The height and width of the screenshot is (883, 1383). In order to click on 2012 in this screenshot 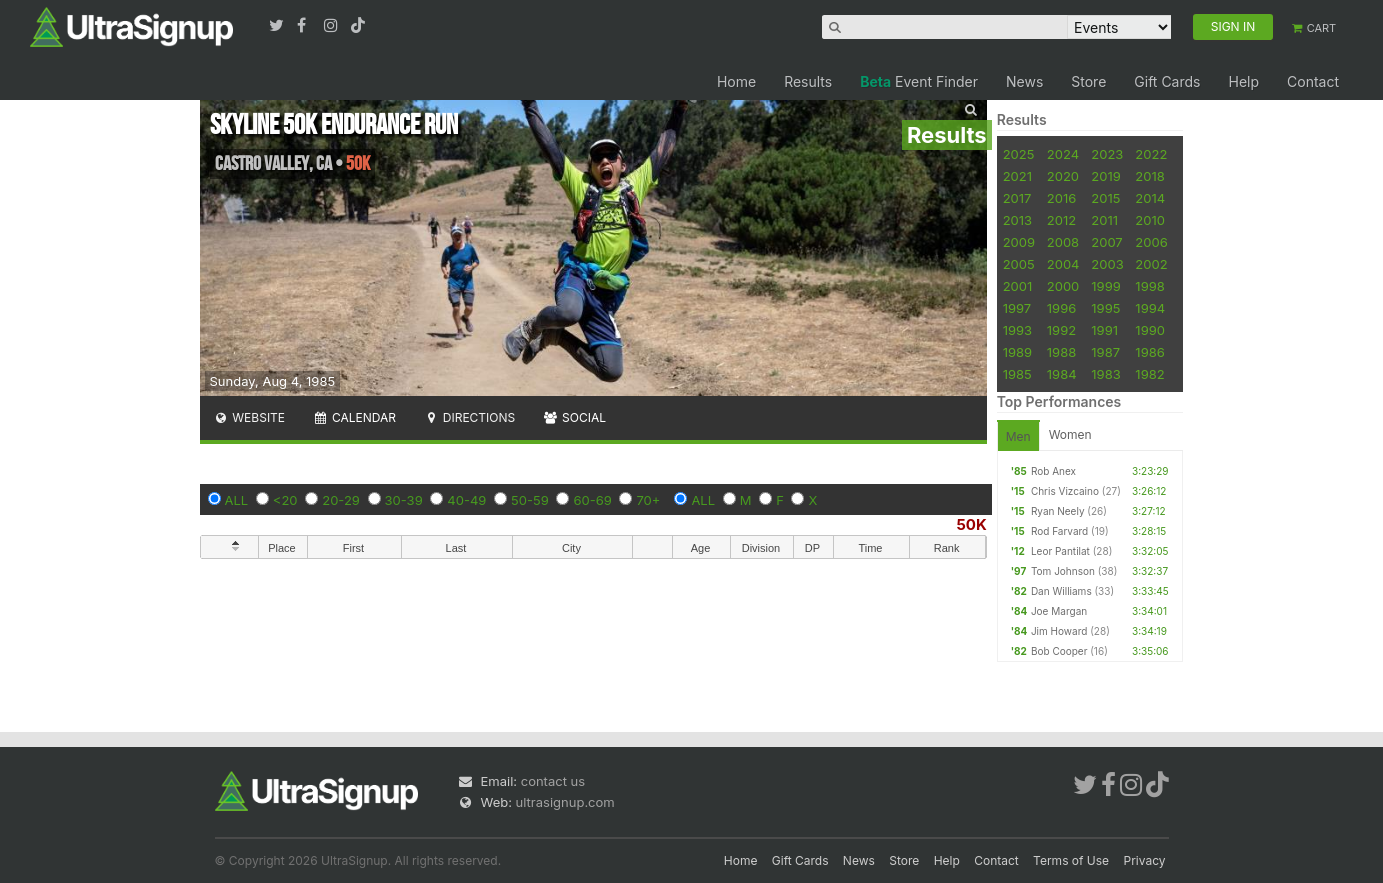, I will do `click(1061, 220)`.